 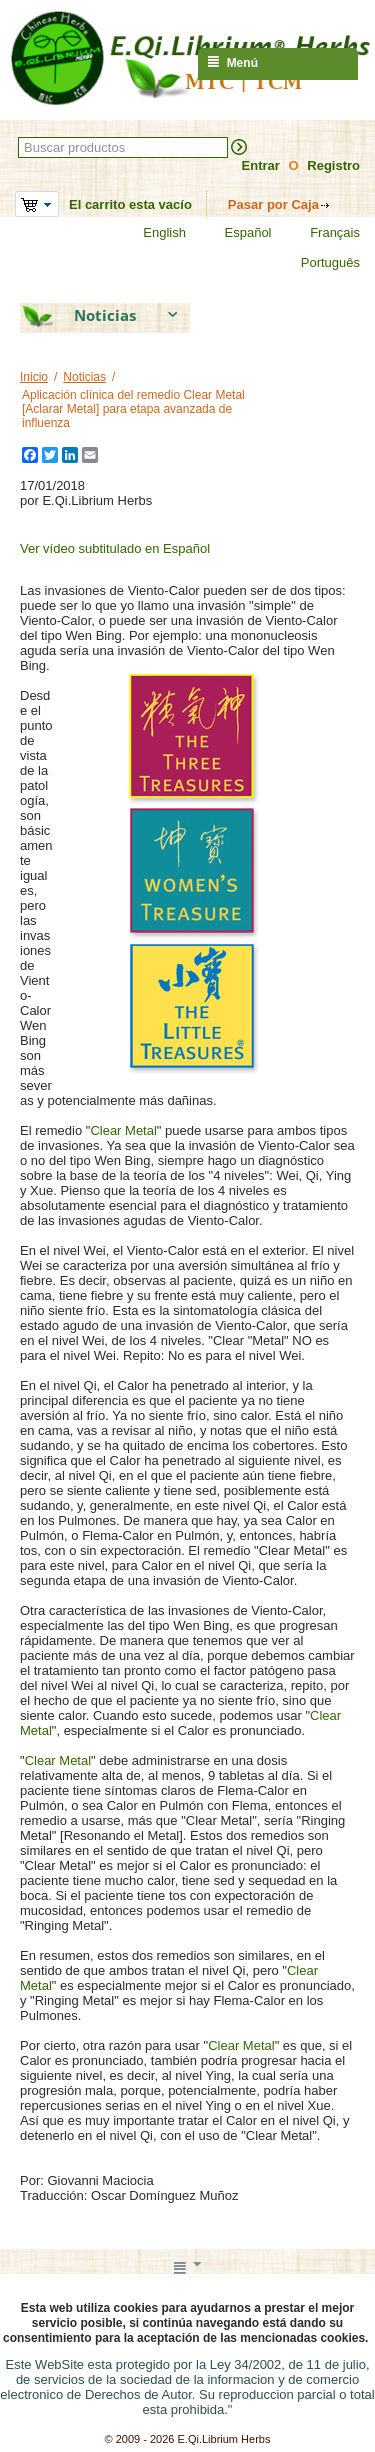 What do you see at coordinates (34, 377) in the screenshot?
I see `Inicio` at bounding box center [34, 377].